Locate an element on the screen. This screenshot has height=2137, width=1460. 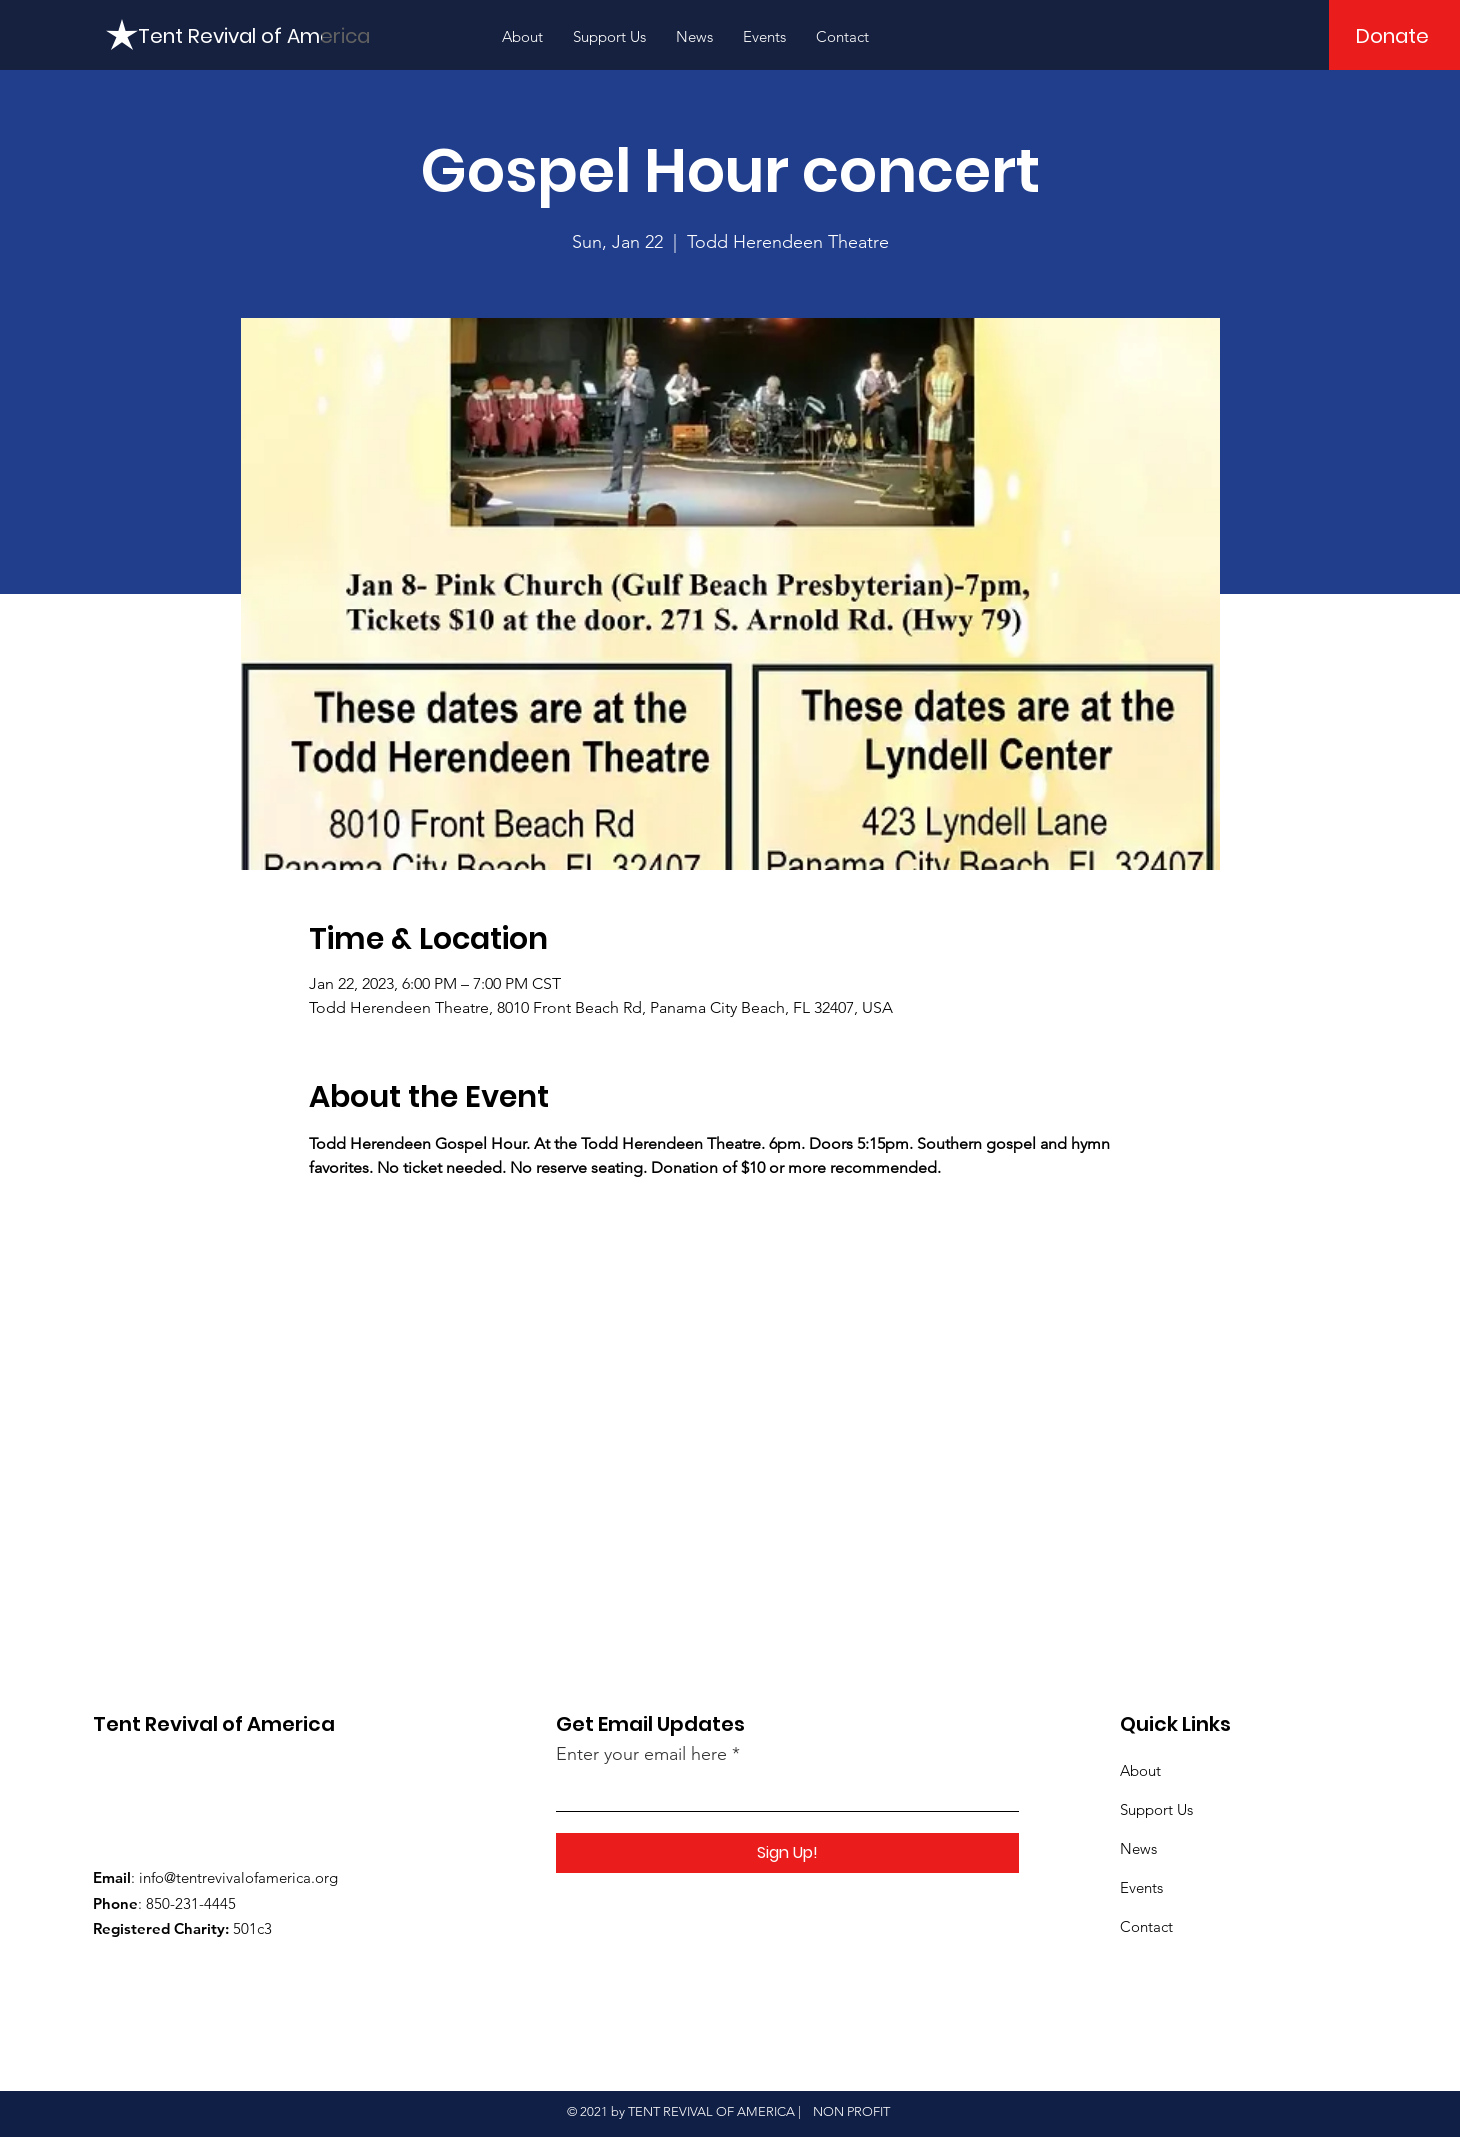
Enter your email here is located at coordinates (641, 1754).